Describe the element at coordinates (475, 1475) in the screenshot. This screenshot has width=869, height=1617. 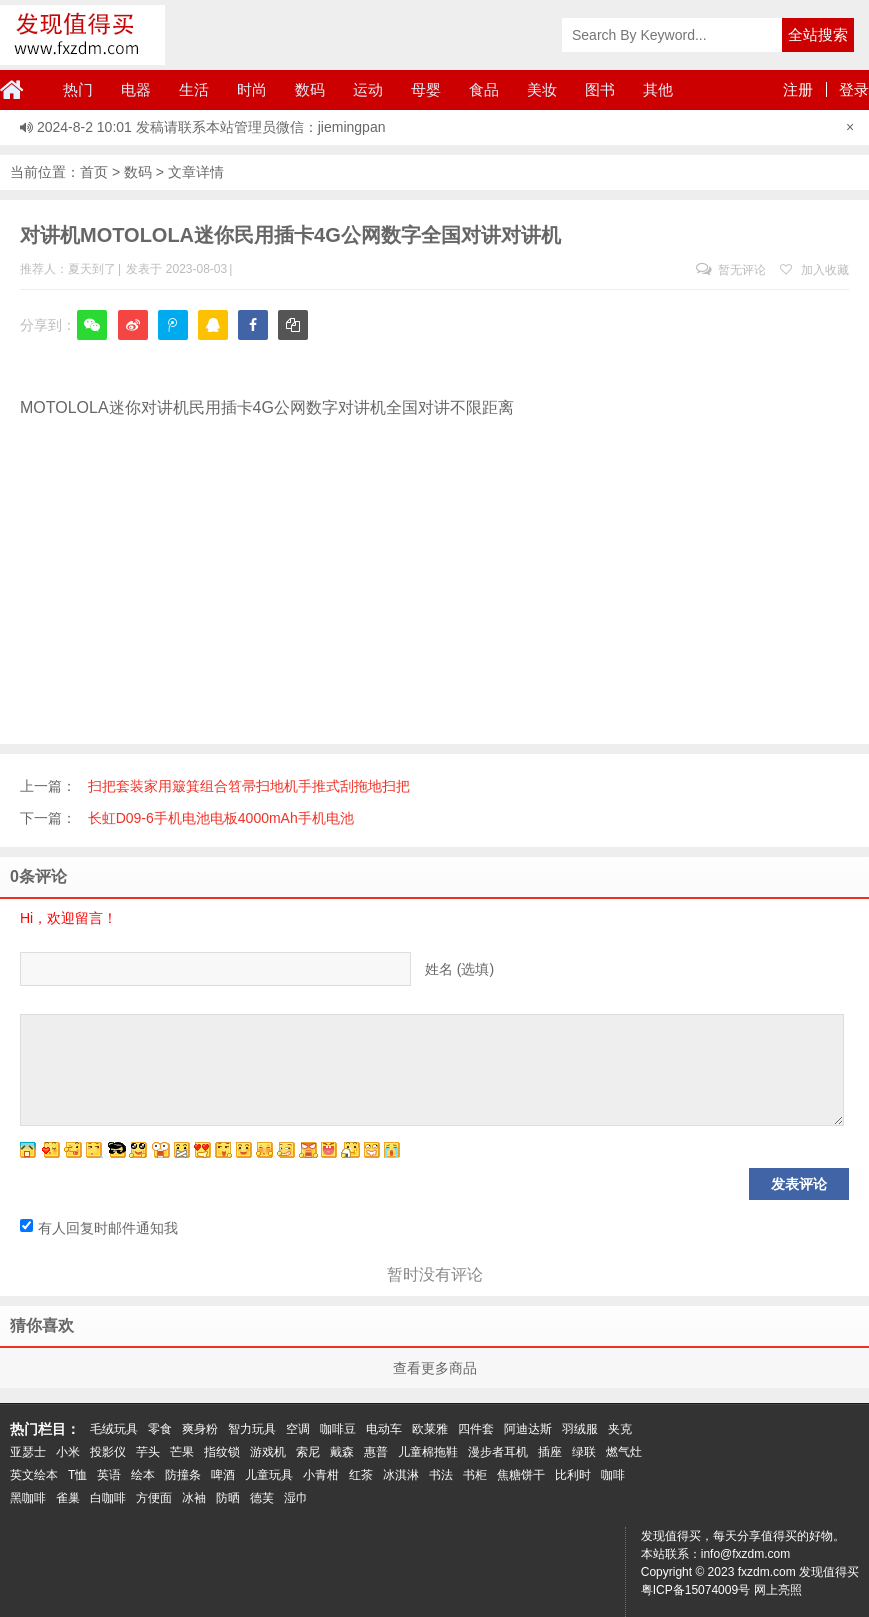
I see `书柜` at that location.